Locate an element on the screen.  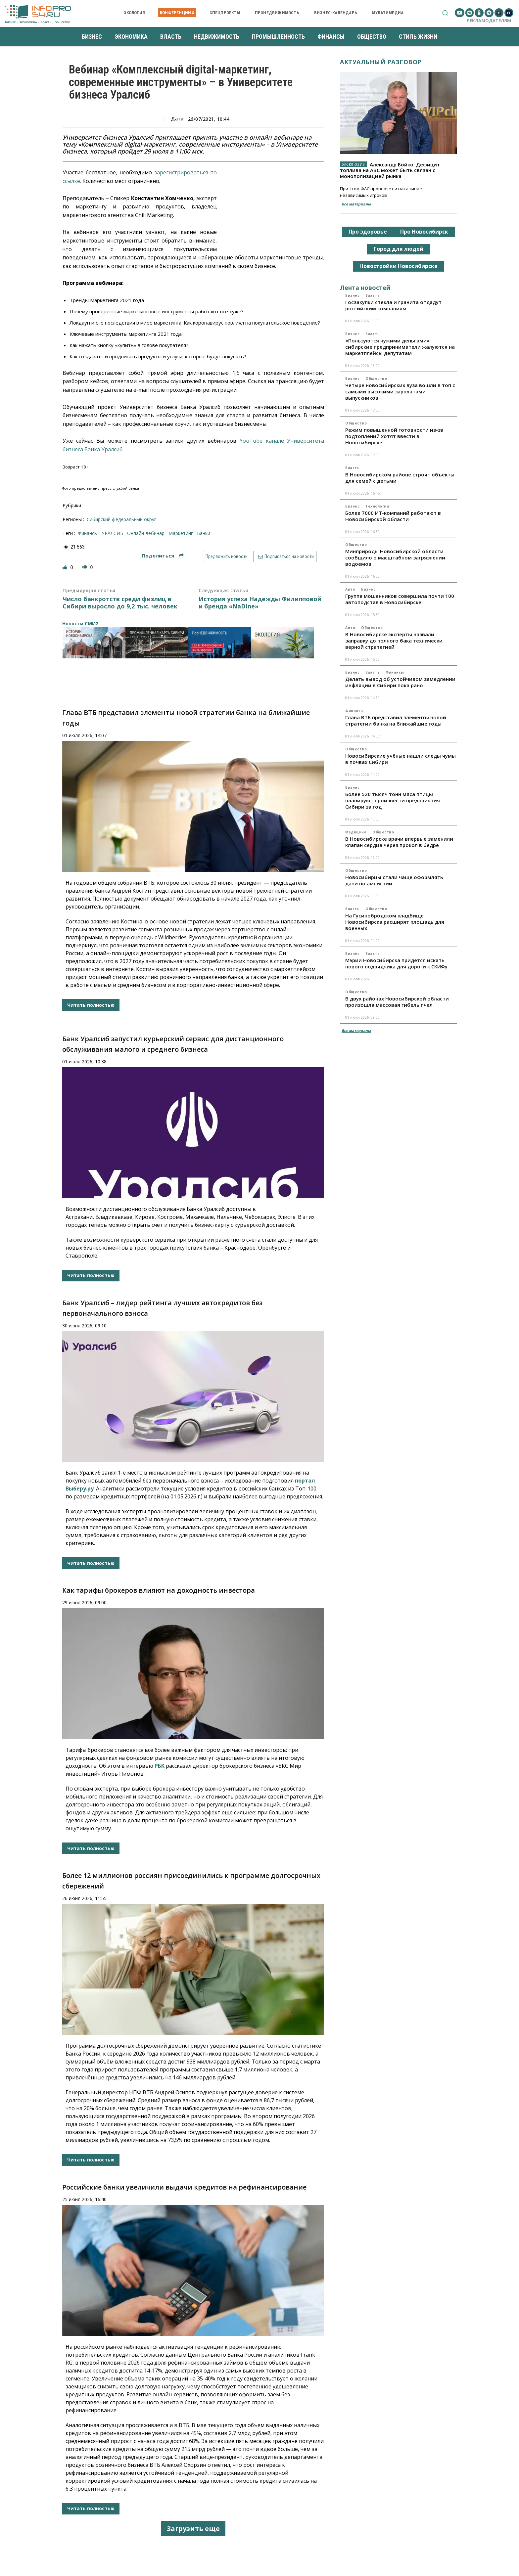
Более 7000 ИТ-компаний работают в Новосибирской области is located at coordinates (393, 516).